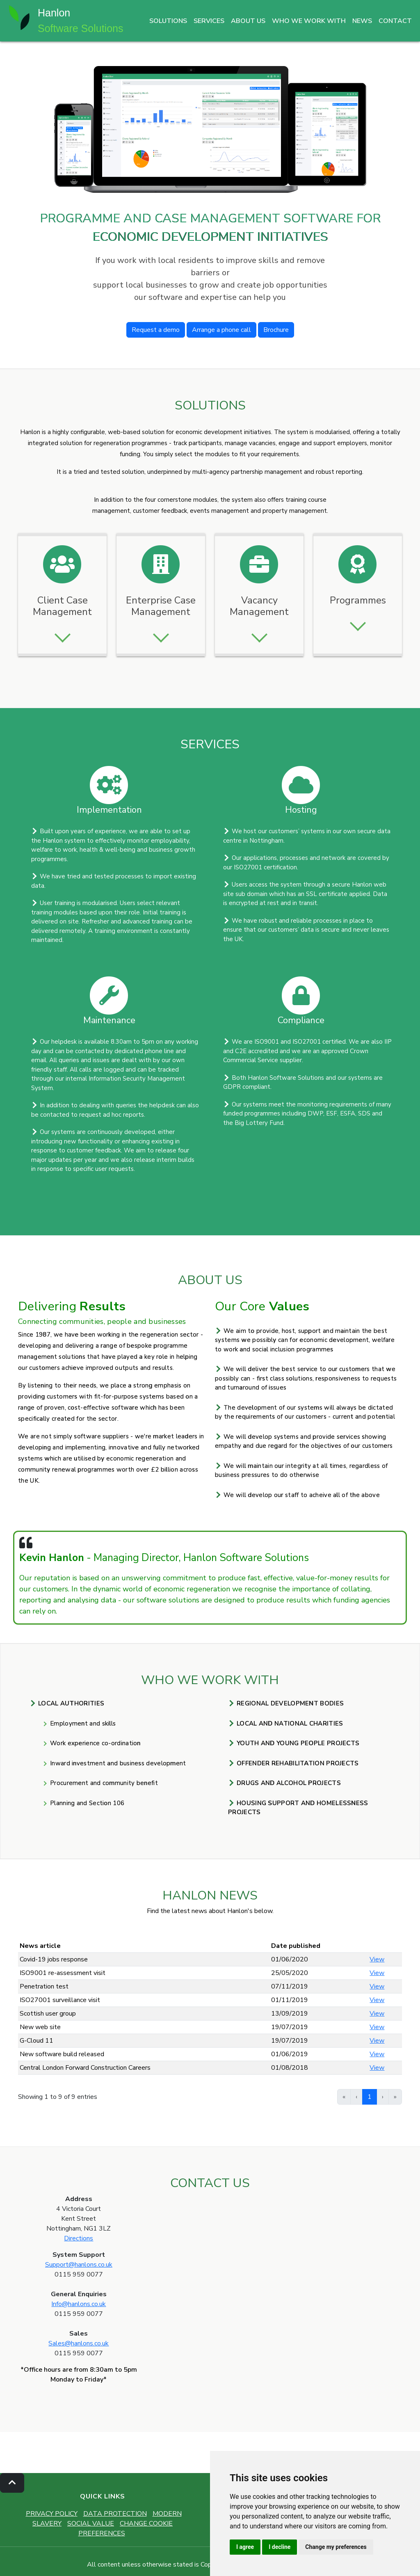  What do you see at coordinates (62, 1972) in the screenshot?
I see `ISO9001 re-assessment visit` at bounding box center [62, 1972].